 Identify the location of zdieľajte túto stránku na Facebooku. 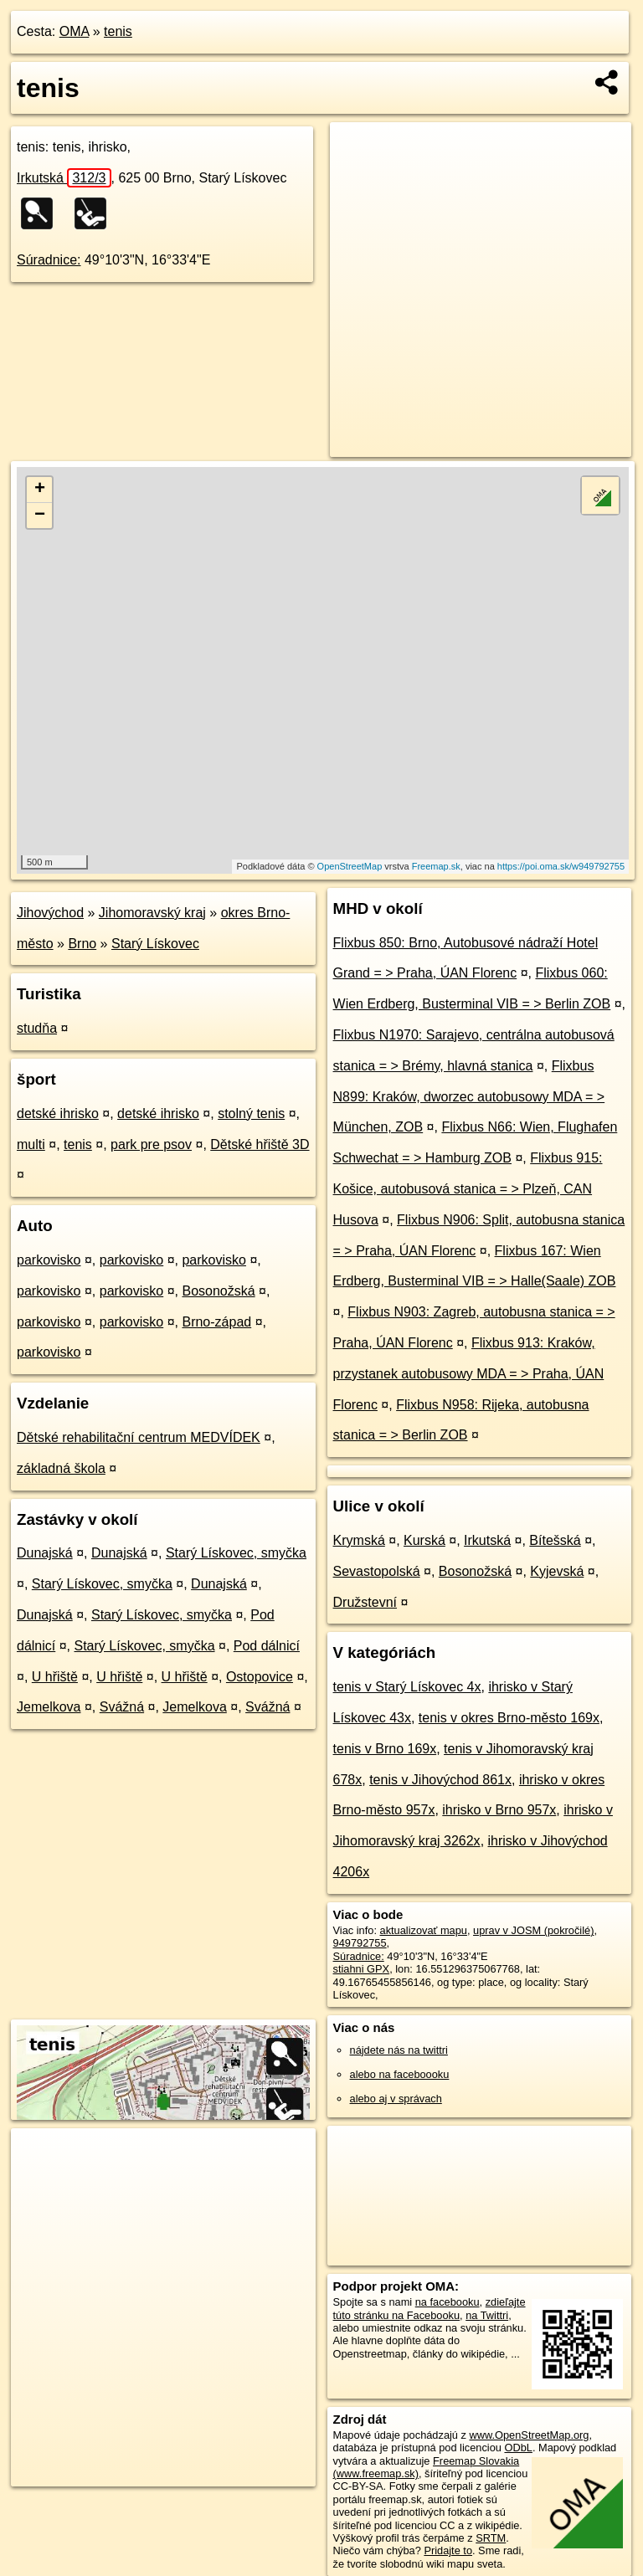
(429, 2308).